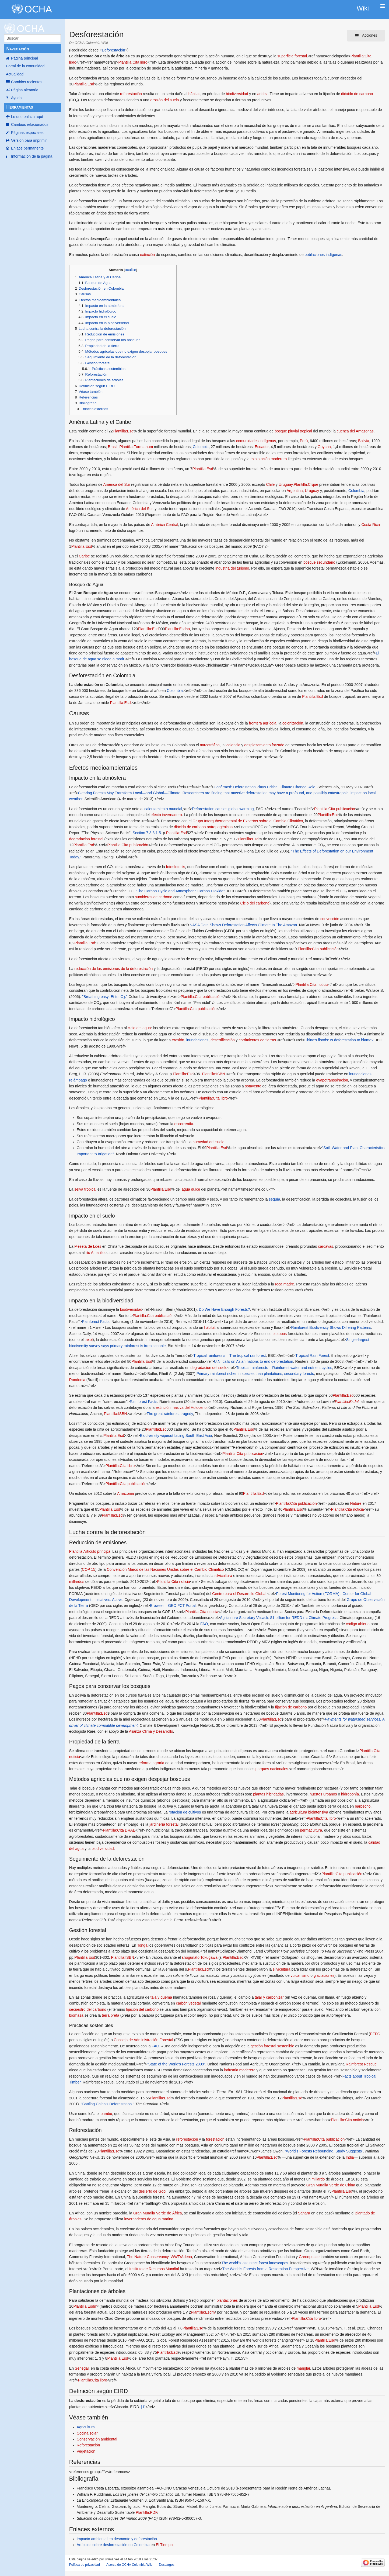 The image size is (389, 2576). I want to click on Herramientas, so click(19, 107).